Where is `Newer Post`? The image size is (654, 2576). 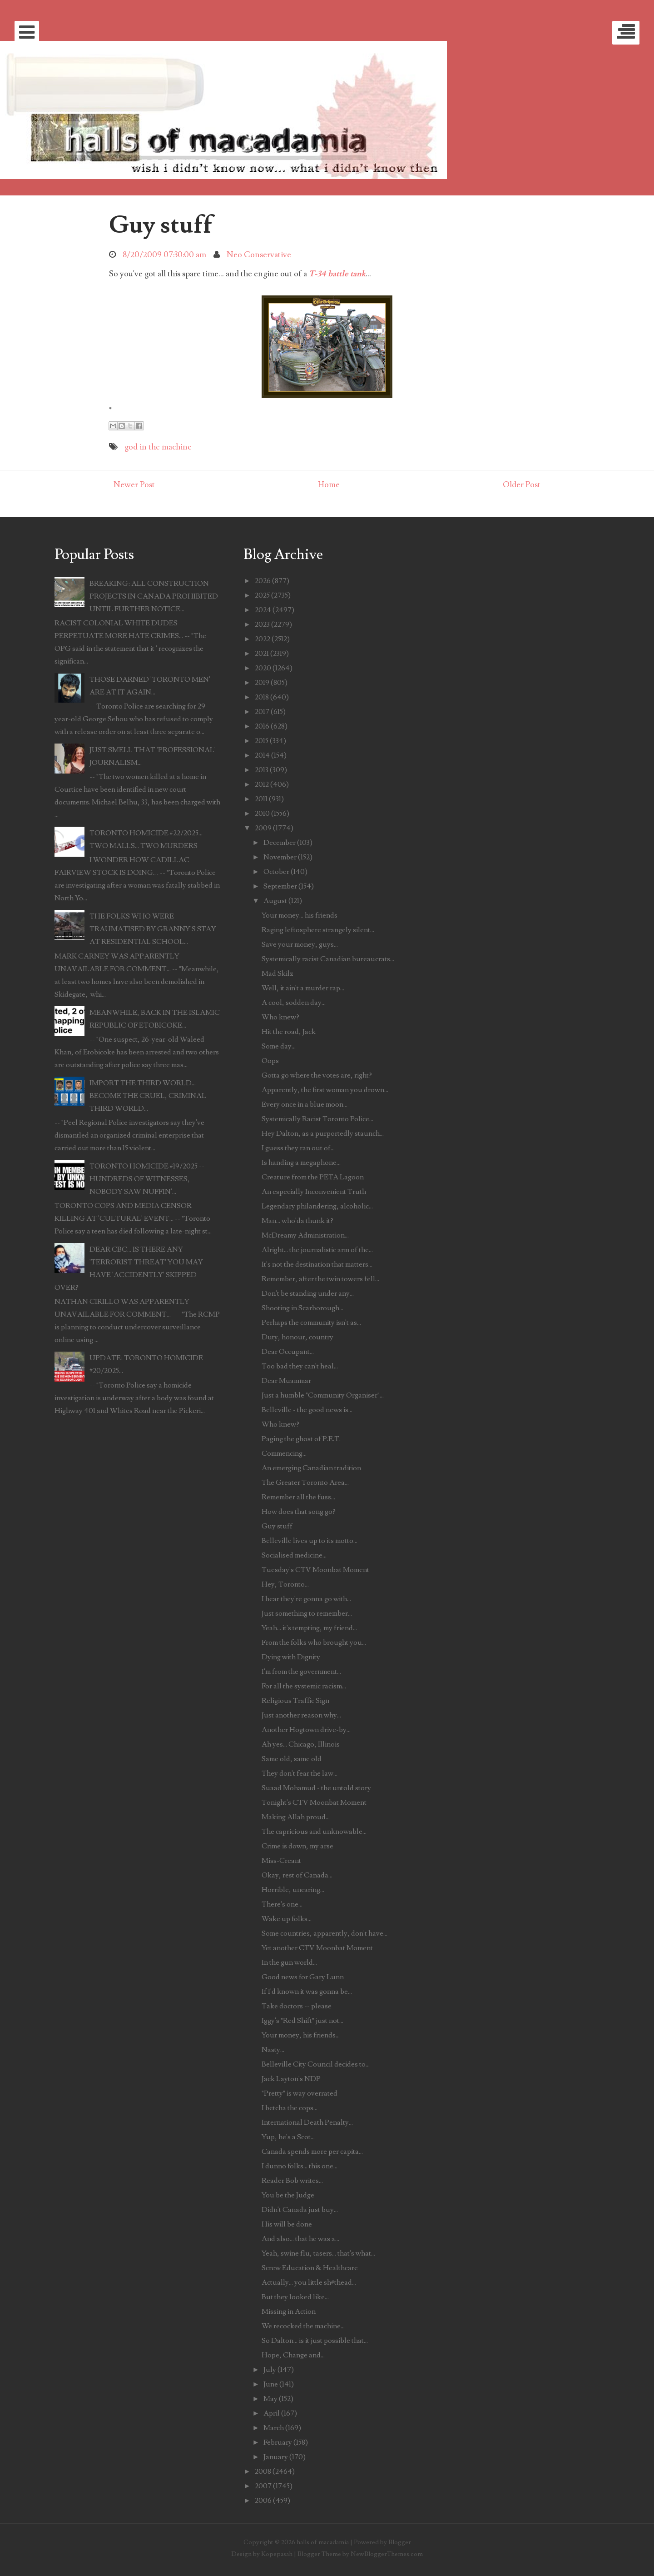
Newer Post is located at coordinates (134, 484).